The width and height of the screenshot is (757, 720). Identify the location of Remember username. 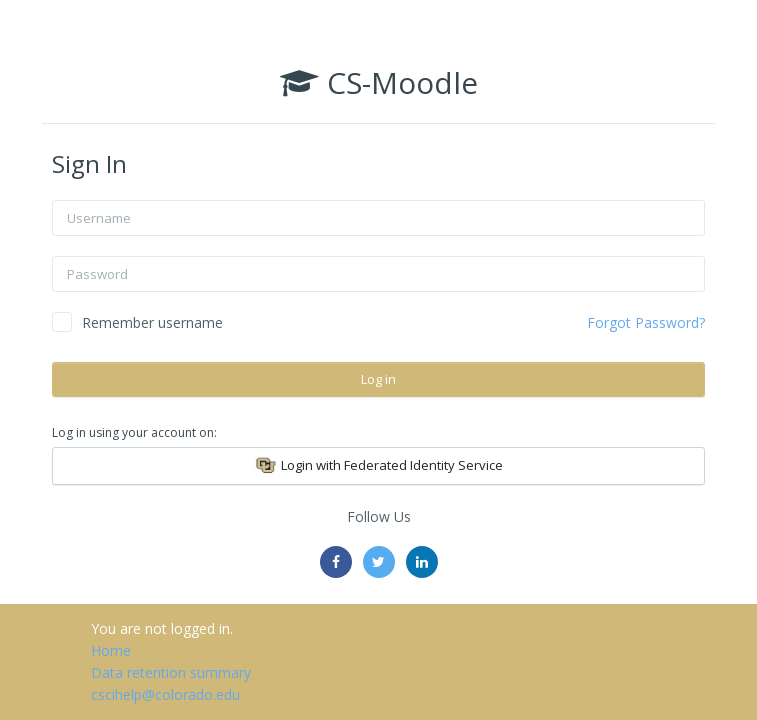
(152, 322).